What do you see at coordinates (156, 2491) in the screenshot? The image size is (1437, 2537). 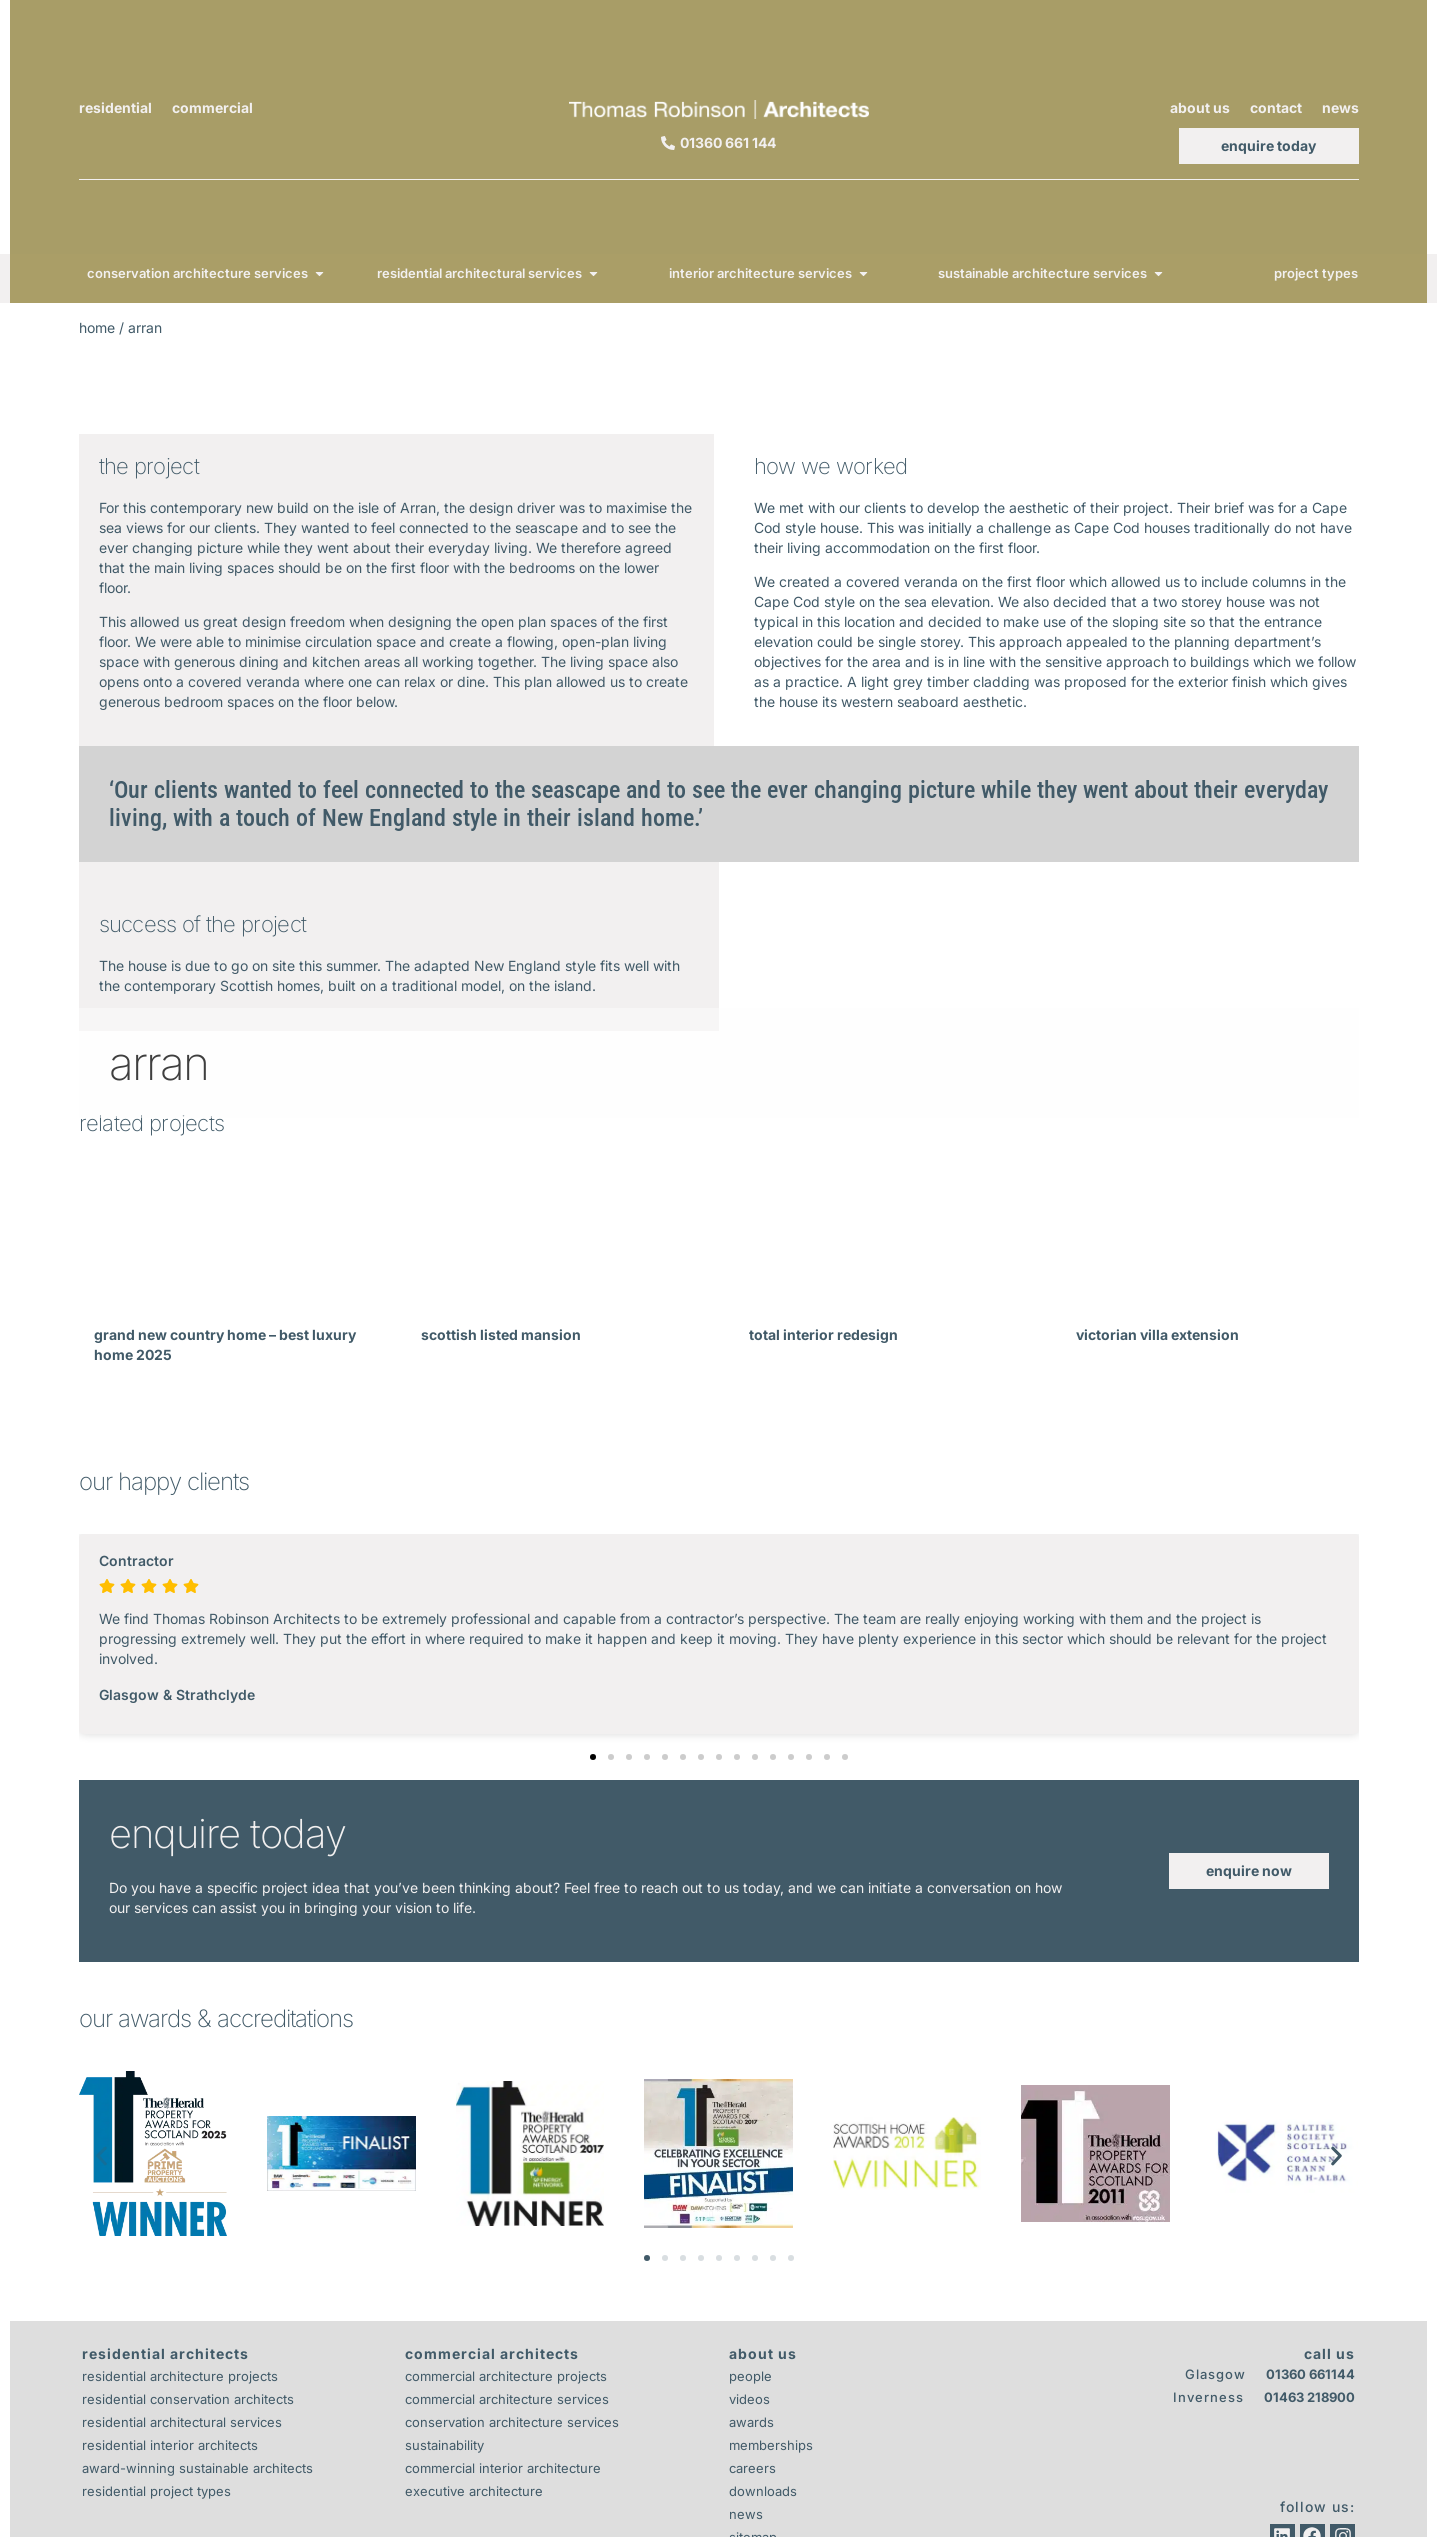 I see `Residential Project Types` at bounding box center [156, 2491].